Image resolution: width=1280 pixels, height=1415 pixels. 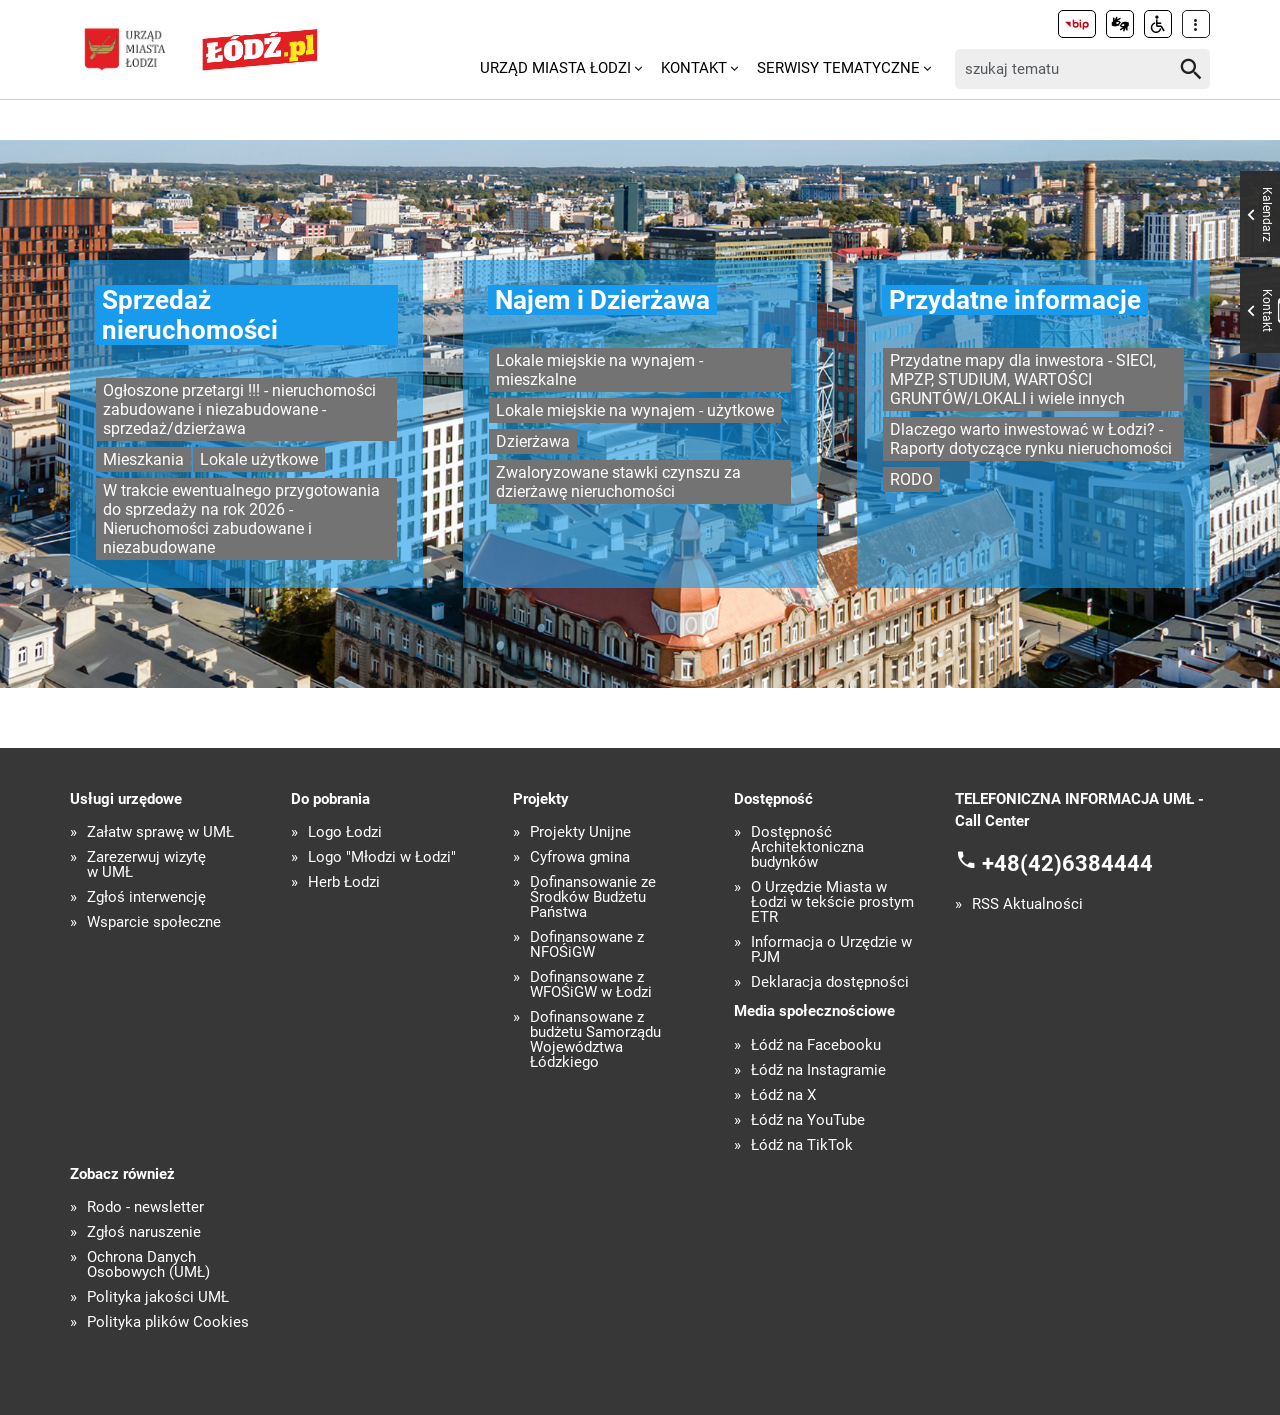 What do you see at coordinates (344, 882) in the screenshot?
I see `Herb Łodzi` at bounding box center [344, 882].